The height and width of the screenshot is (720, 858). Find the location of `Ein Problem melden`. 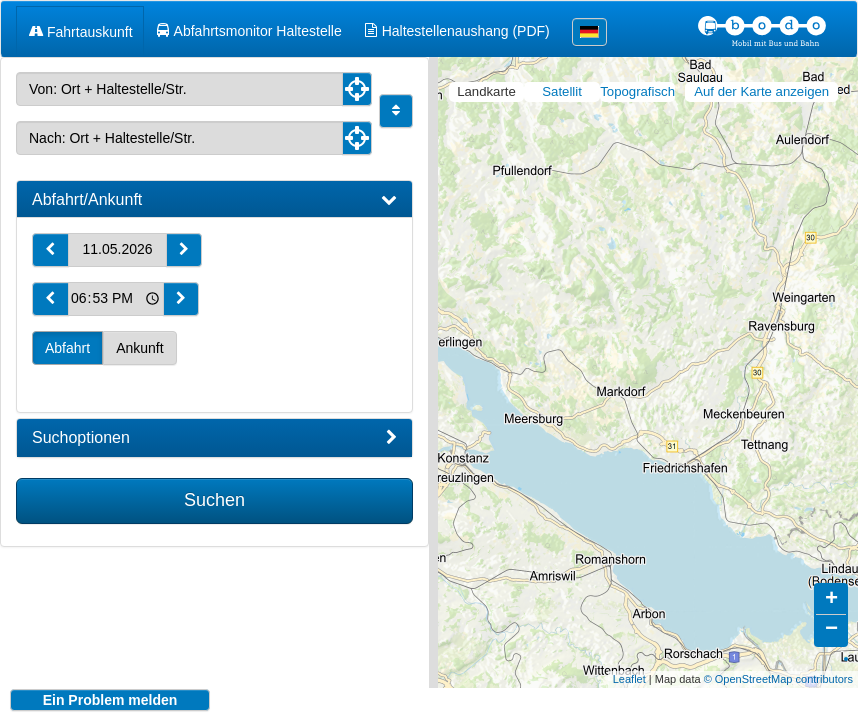

Ein Problem melden is located at coordinates (110, 700).